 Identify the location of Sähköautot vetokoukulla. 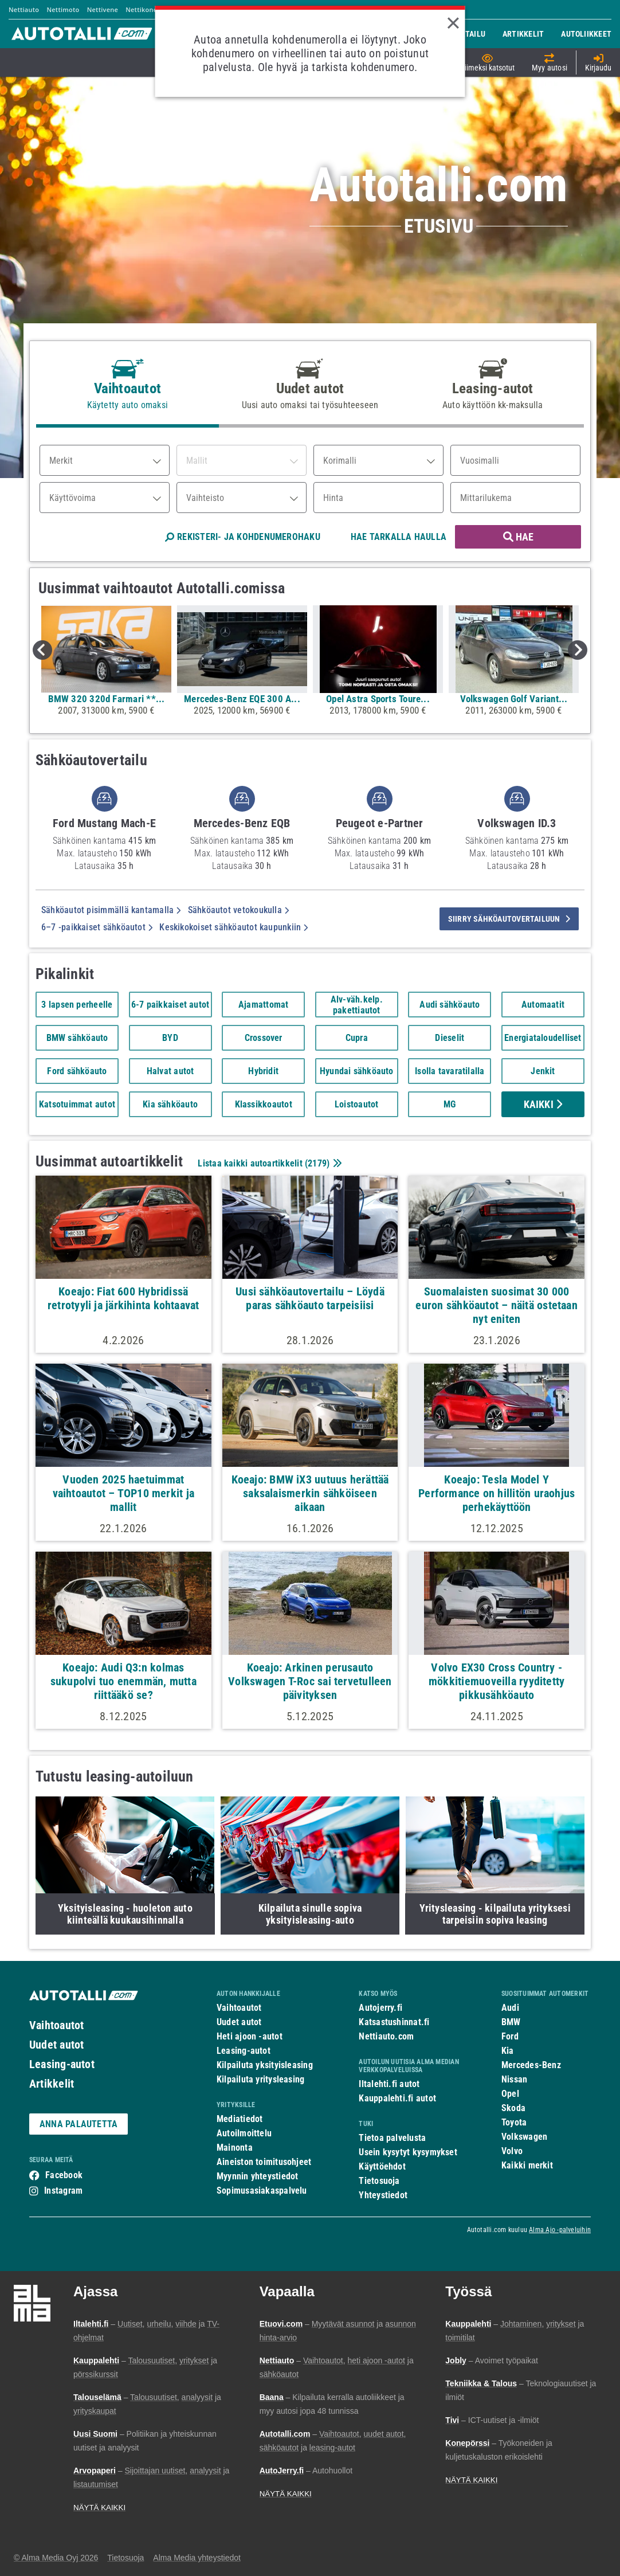
(238, 910).